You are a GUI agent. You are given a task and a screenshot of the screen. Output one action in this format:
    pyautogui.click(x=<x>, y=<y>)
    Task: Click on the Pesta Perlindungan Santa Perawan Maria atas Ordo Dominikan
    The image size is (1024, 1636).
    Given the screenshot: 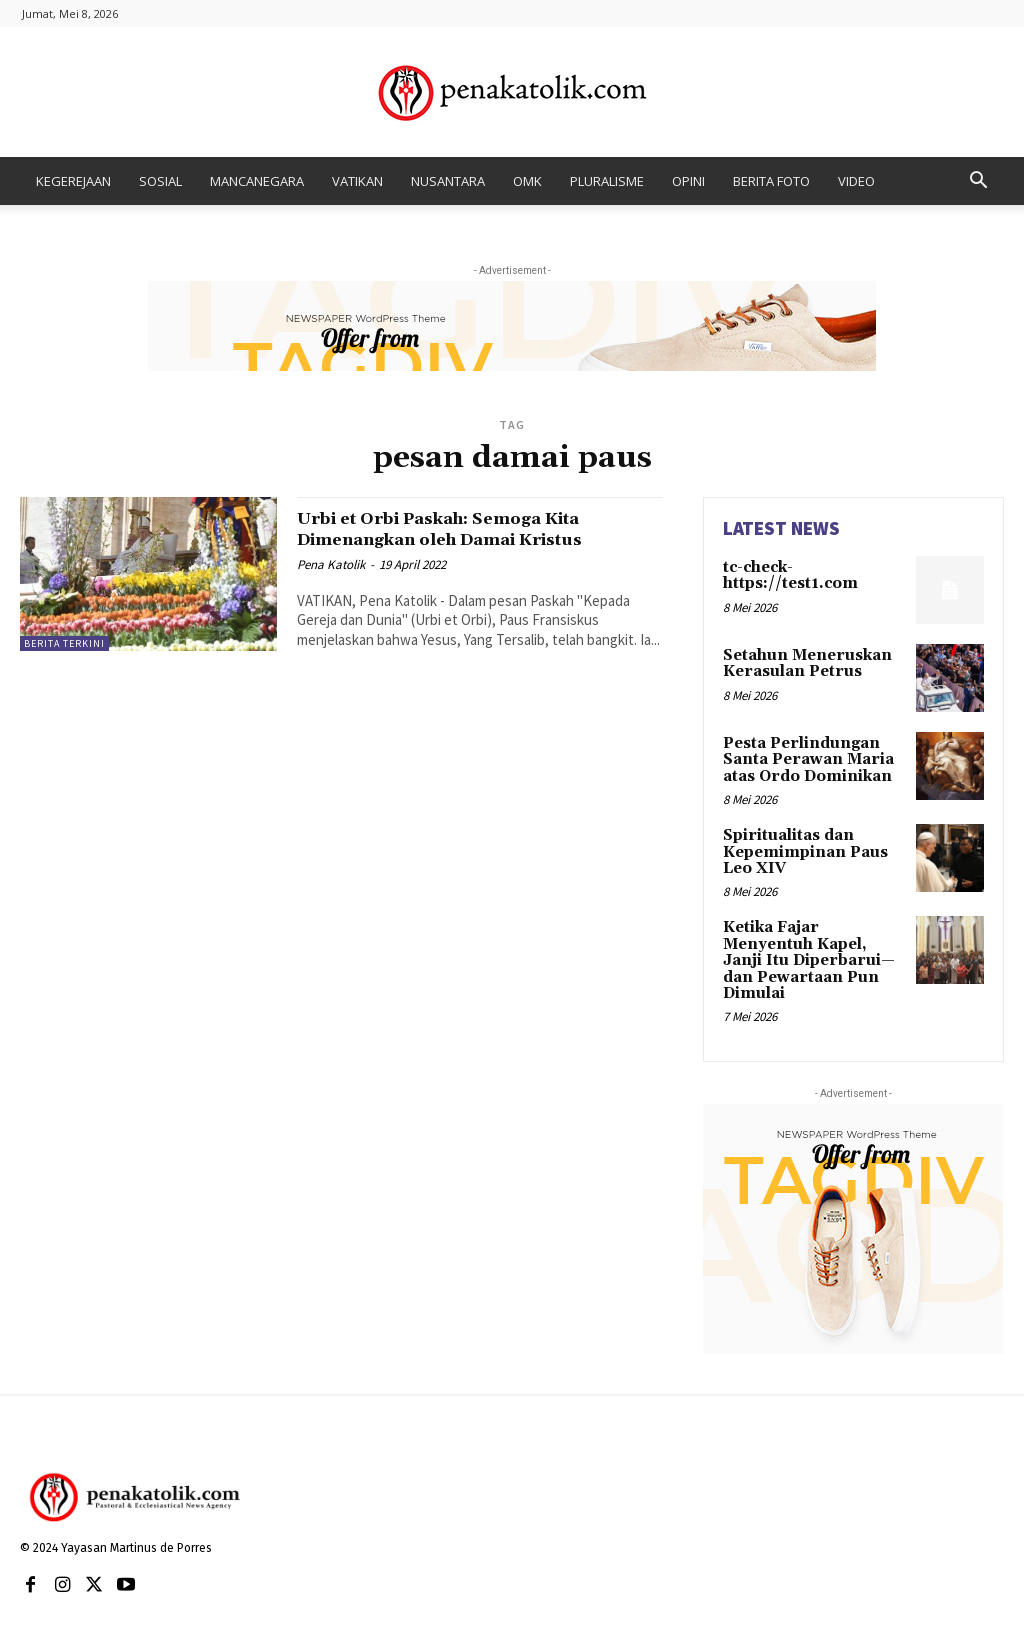 What is the action you would take?
    pyautogui.click(x=803, y=758)
    